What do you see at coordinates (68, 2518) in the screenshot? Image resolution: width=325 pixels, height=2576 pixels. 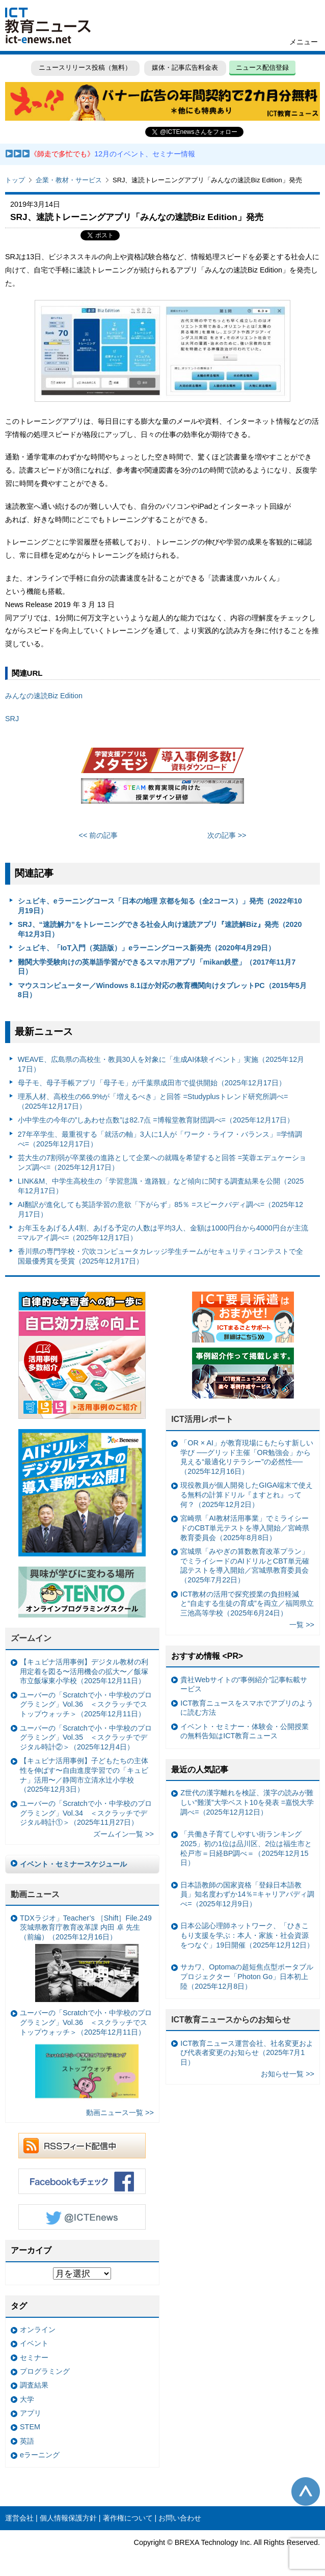 I see `個人情報保護方針` at bounding box center [68, 2518].